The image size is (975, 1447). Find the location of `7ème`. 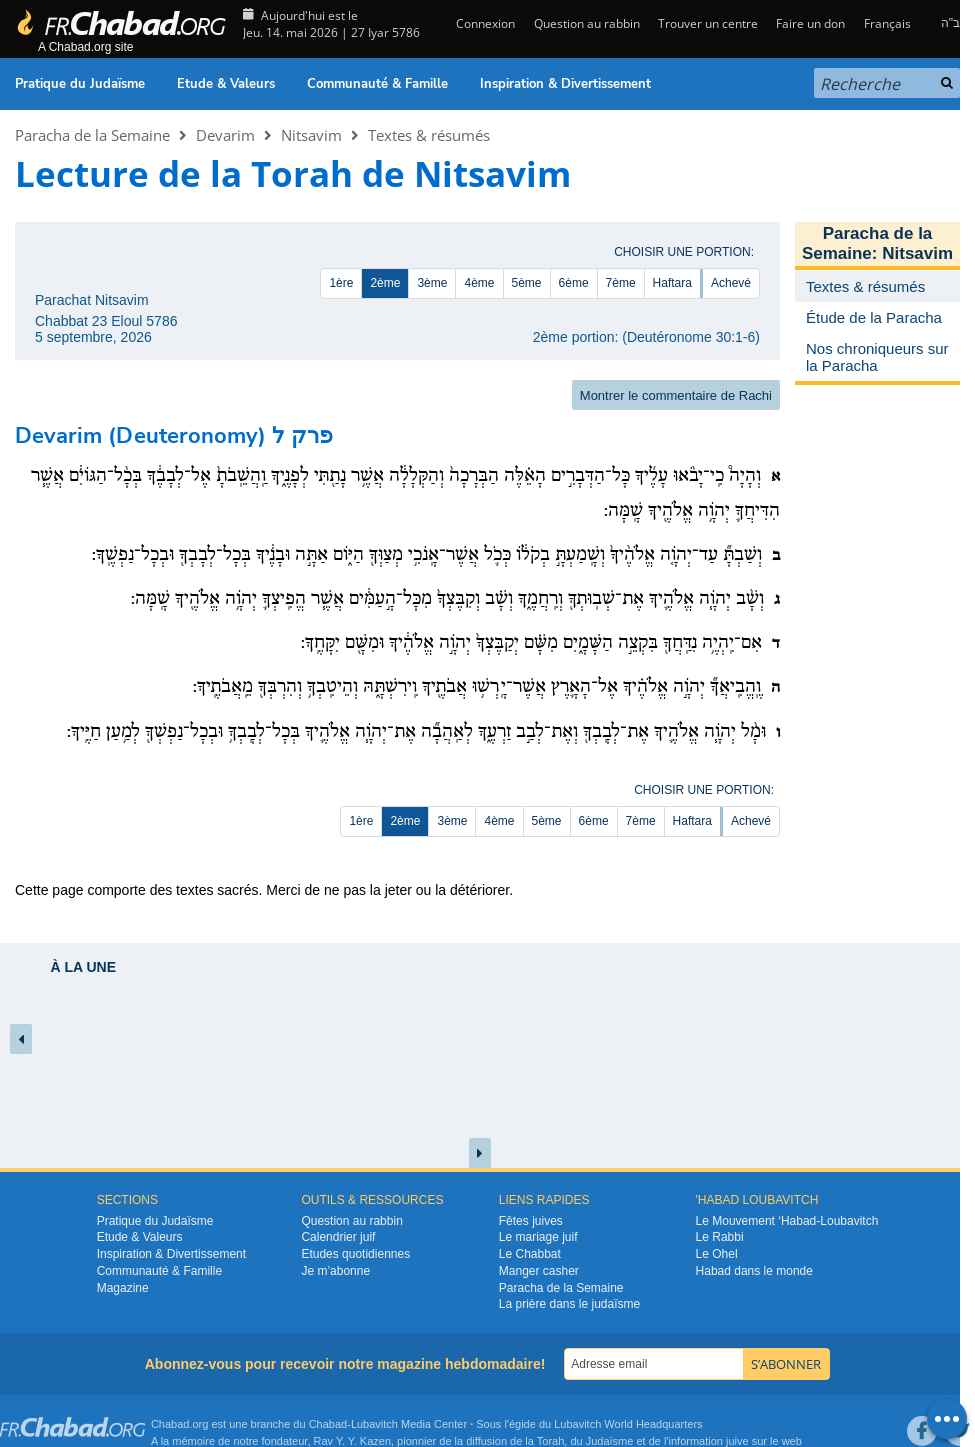

7ème is located at coordinates (621, 283).